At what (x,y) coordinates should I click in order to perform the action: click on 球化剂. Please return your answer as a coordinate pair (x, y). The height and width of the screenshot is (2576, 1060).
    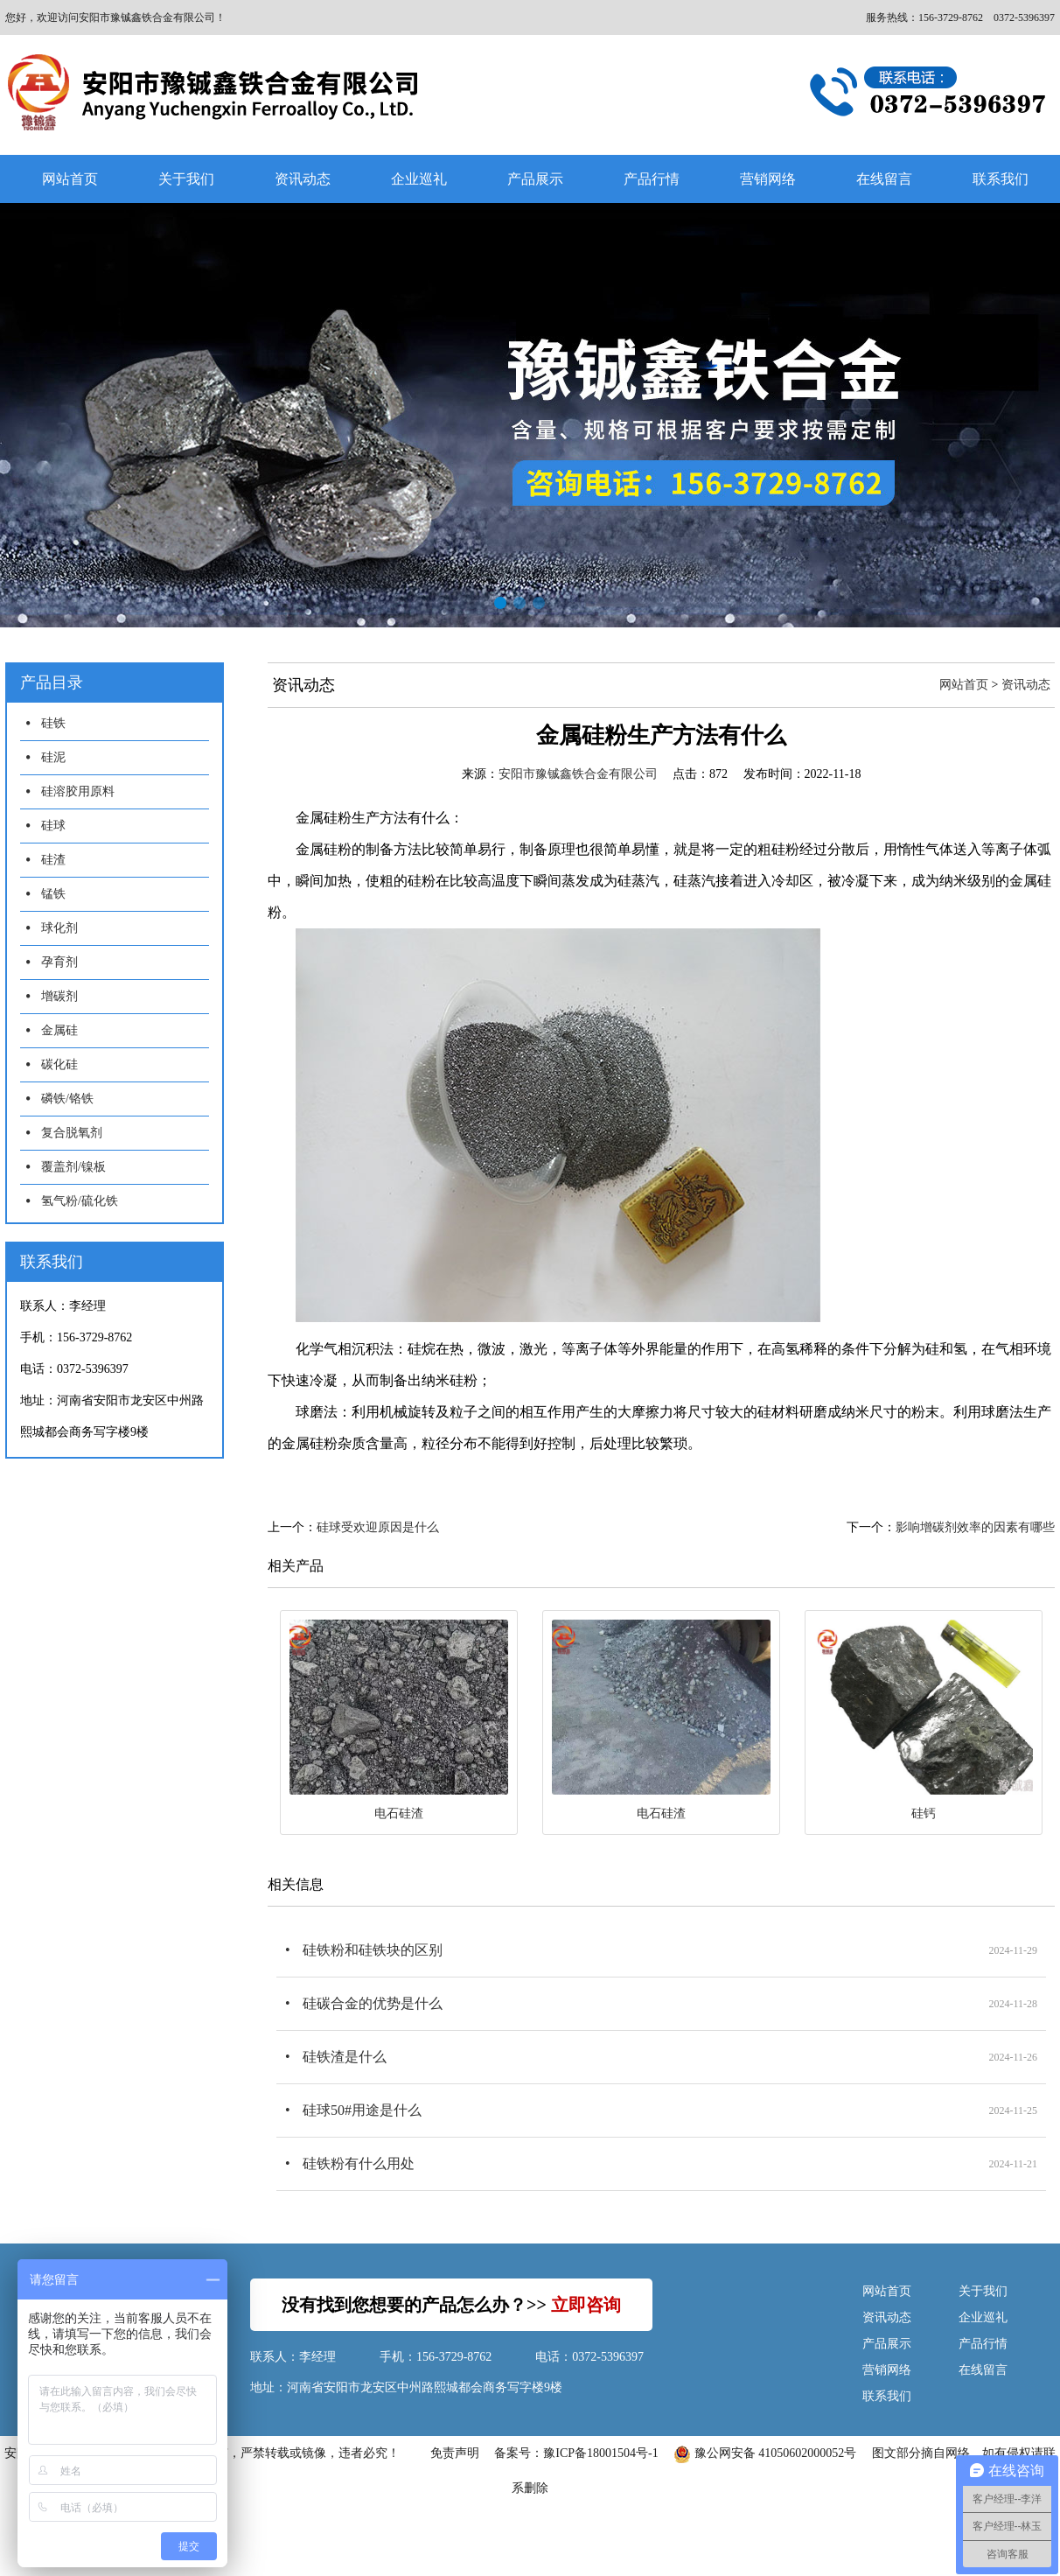
    Looking at the image, I should click on (59, 927).